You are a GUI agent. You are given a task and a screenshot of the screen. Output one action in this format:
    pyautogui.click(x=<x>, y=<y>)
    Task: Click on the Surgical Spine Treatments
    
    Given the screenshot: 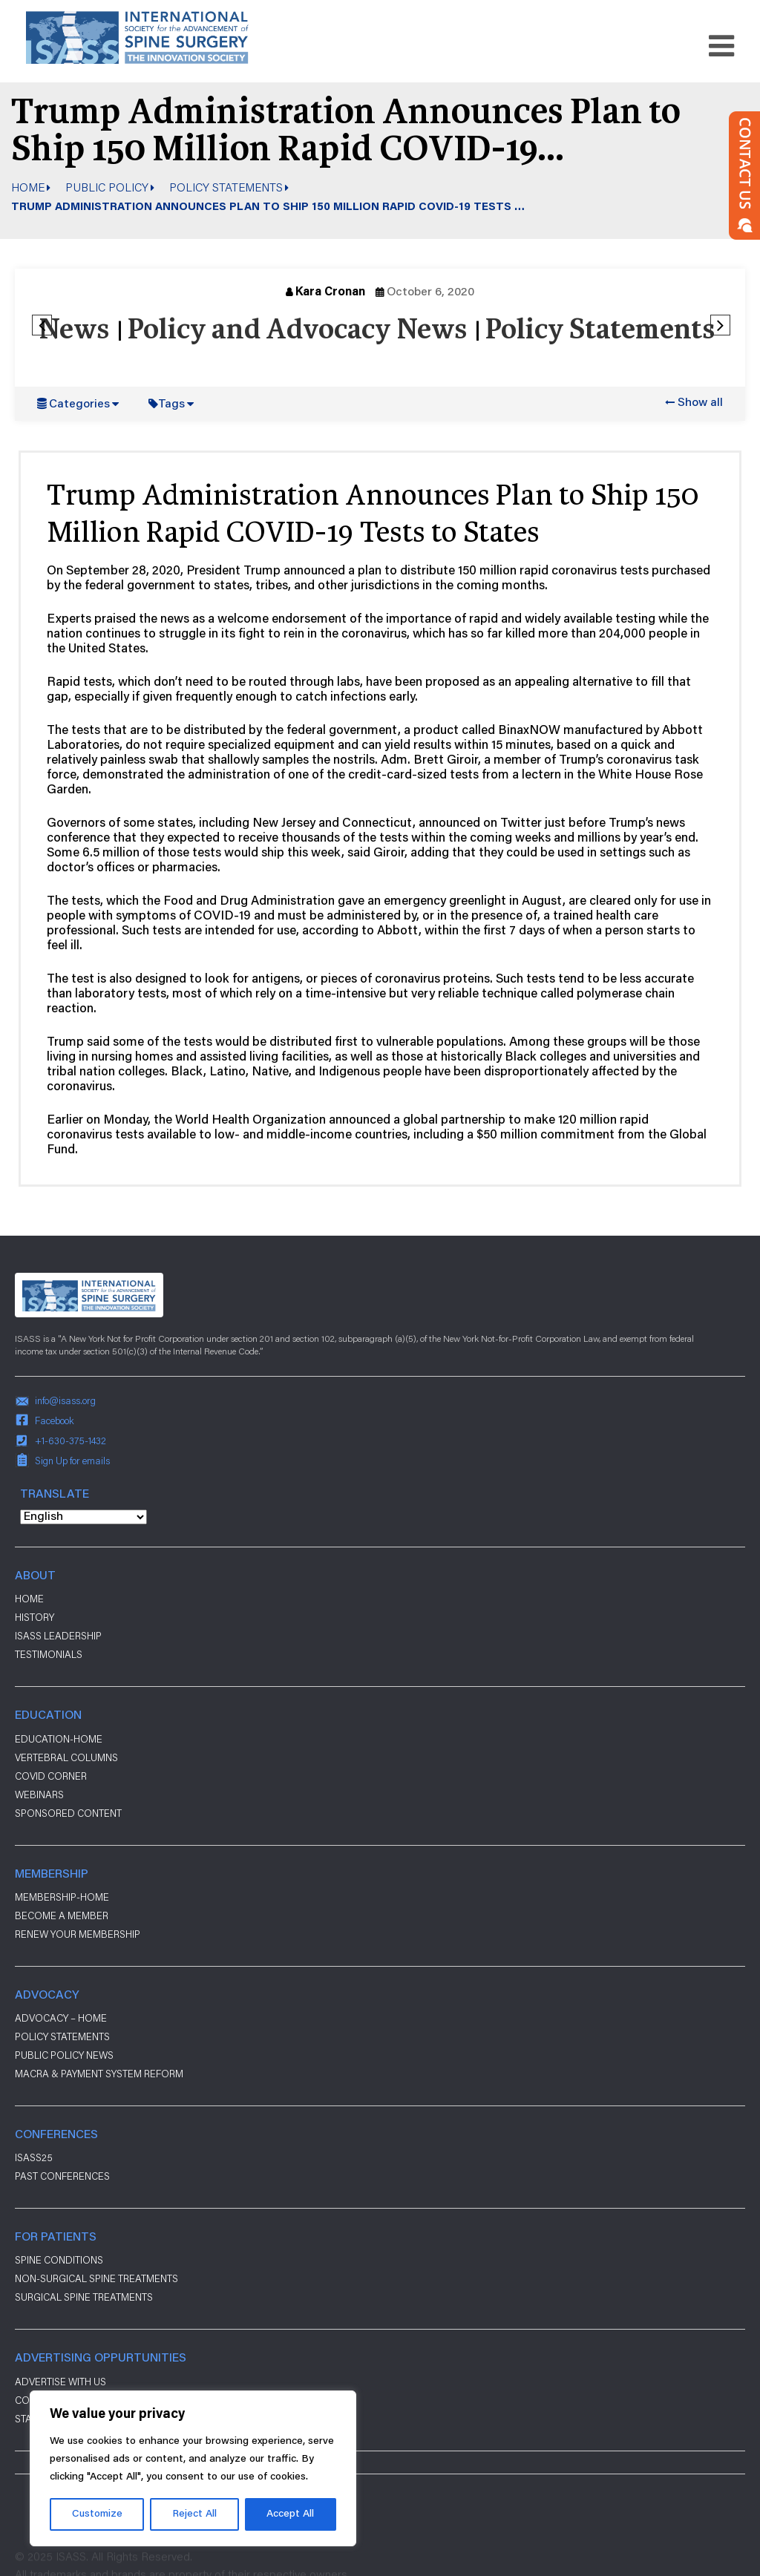 What is the action you would take?
    pyautogui.click(x=84, y=2297)
    